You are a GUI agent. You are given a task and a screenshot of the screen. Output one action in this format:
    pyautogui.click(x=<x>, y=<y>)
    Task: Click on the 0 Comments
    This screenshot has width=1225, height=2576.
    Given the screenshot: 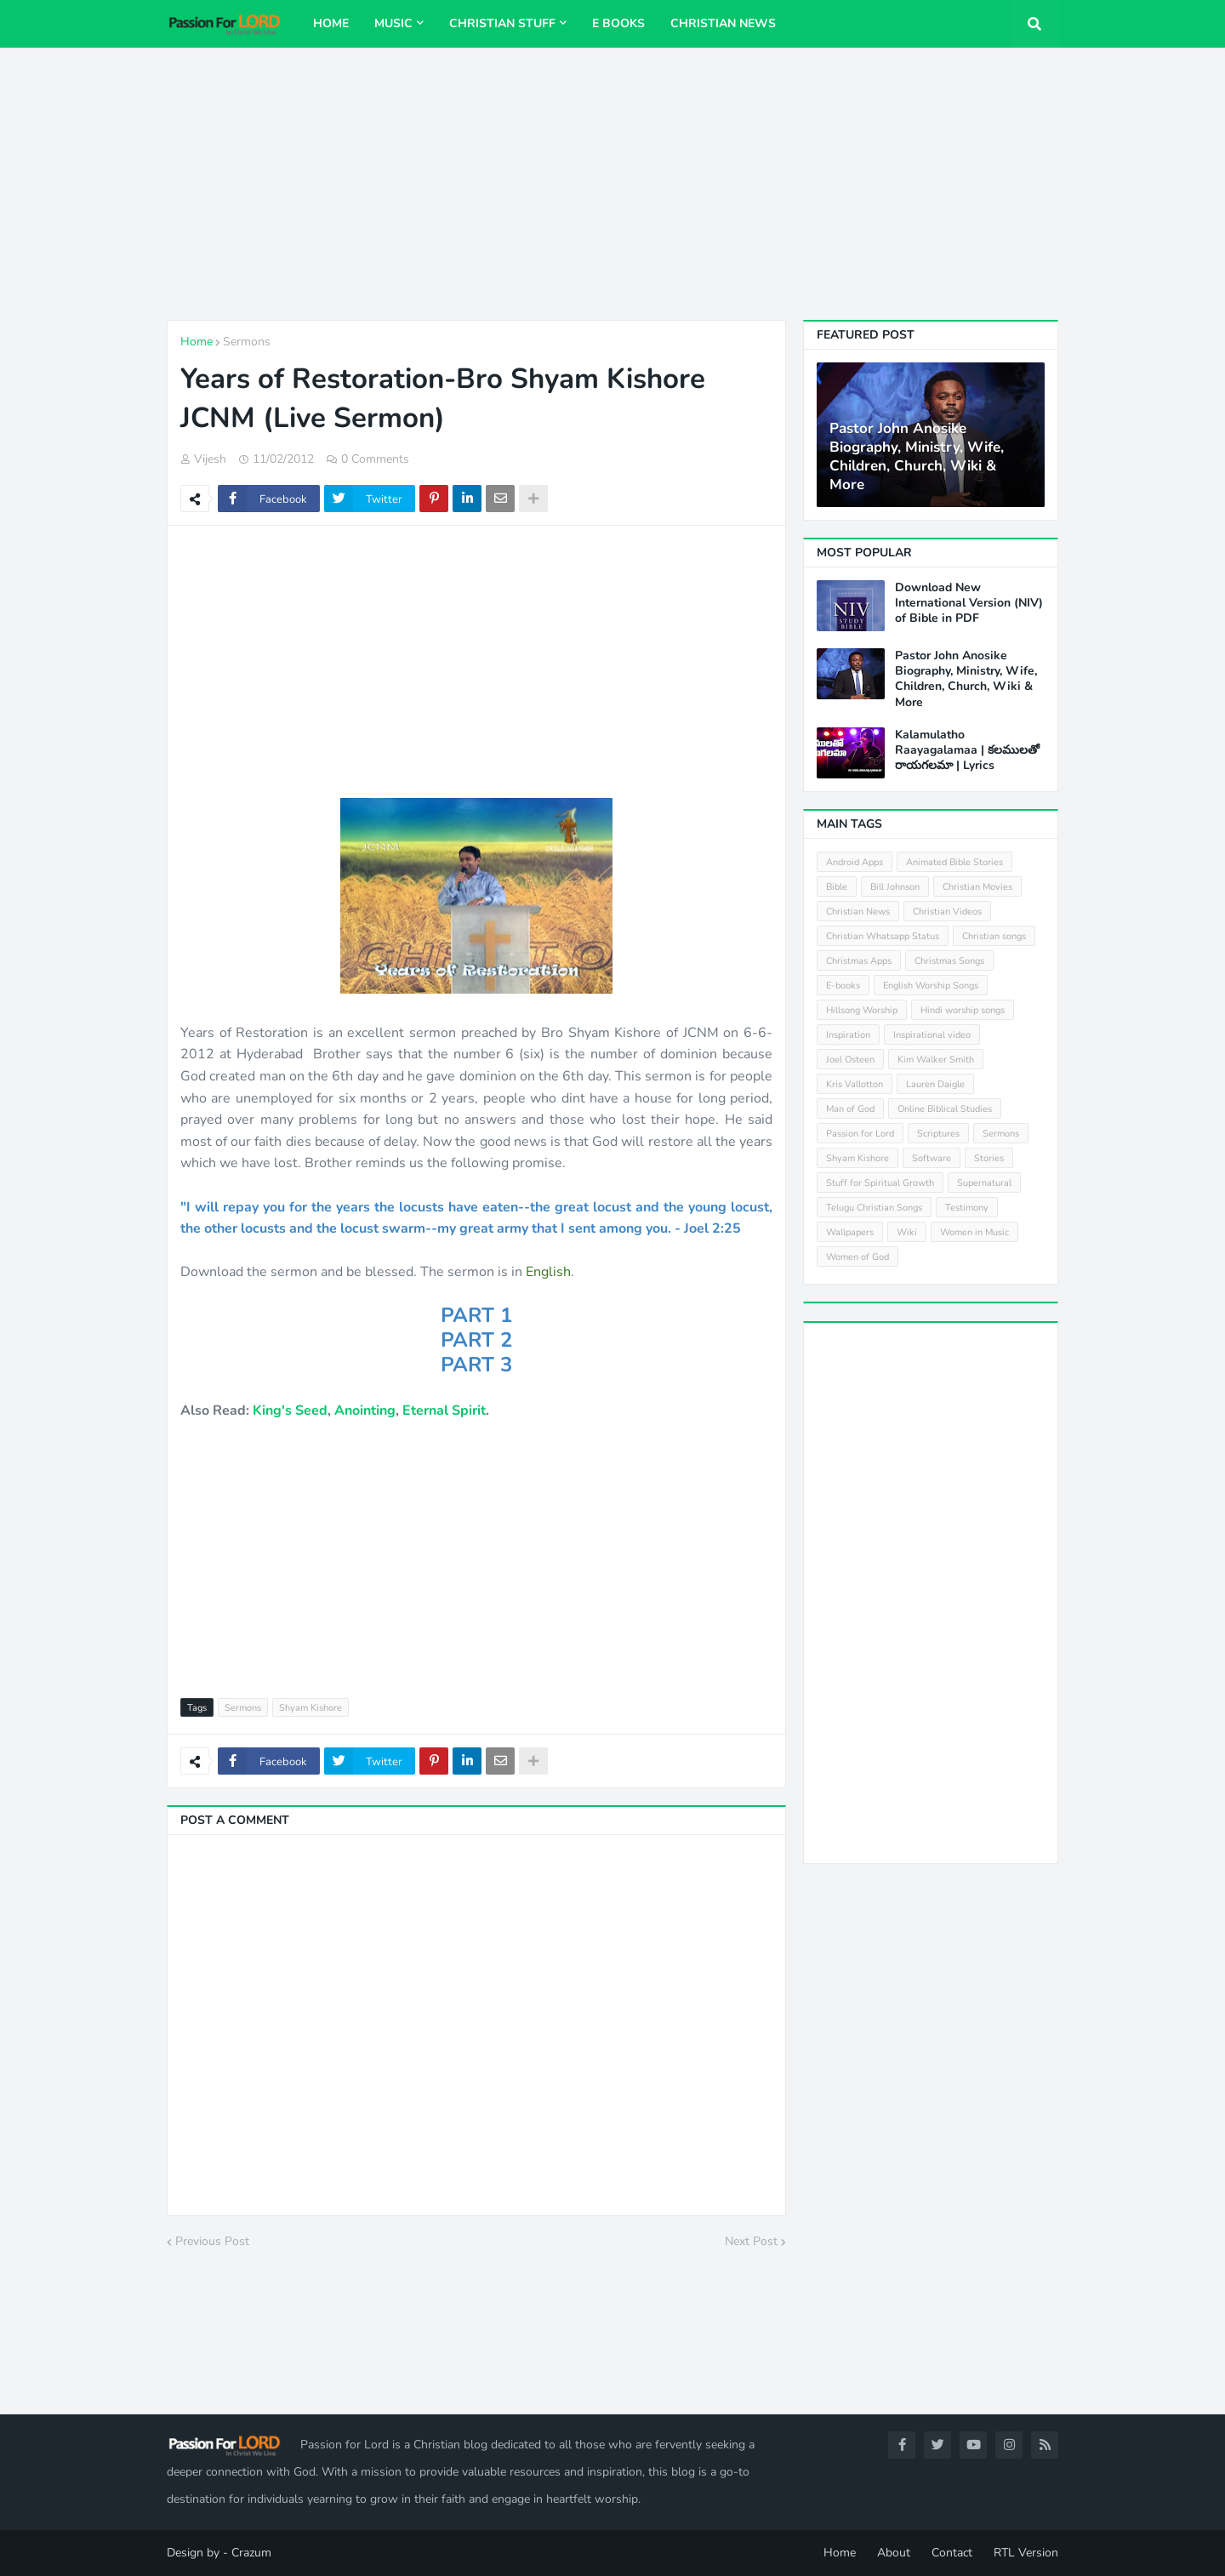 What is the action you would take?
    pyautogui.click(x=375, y=459)
    